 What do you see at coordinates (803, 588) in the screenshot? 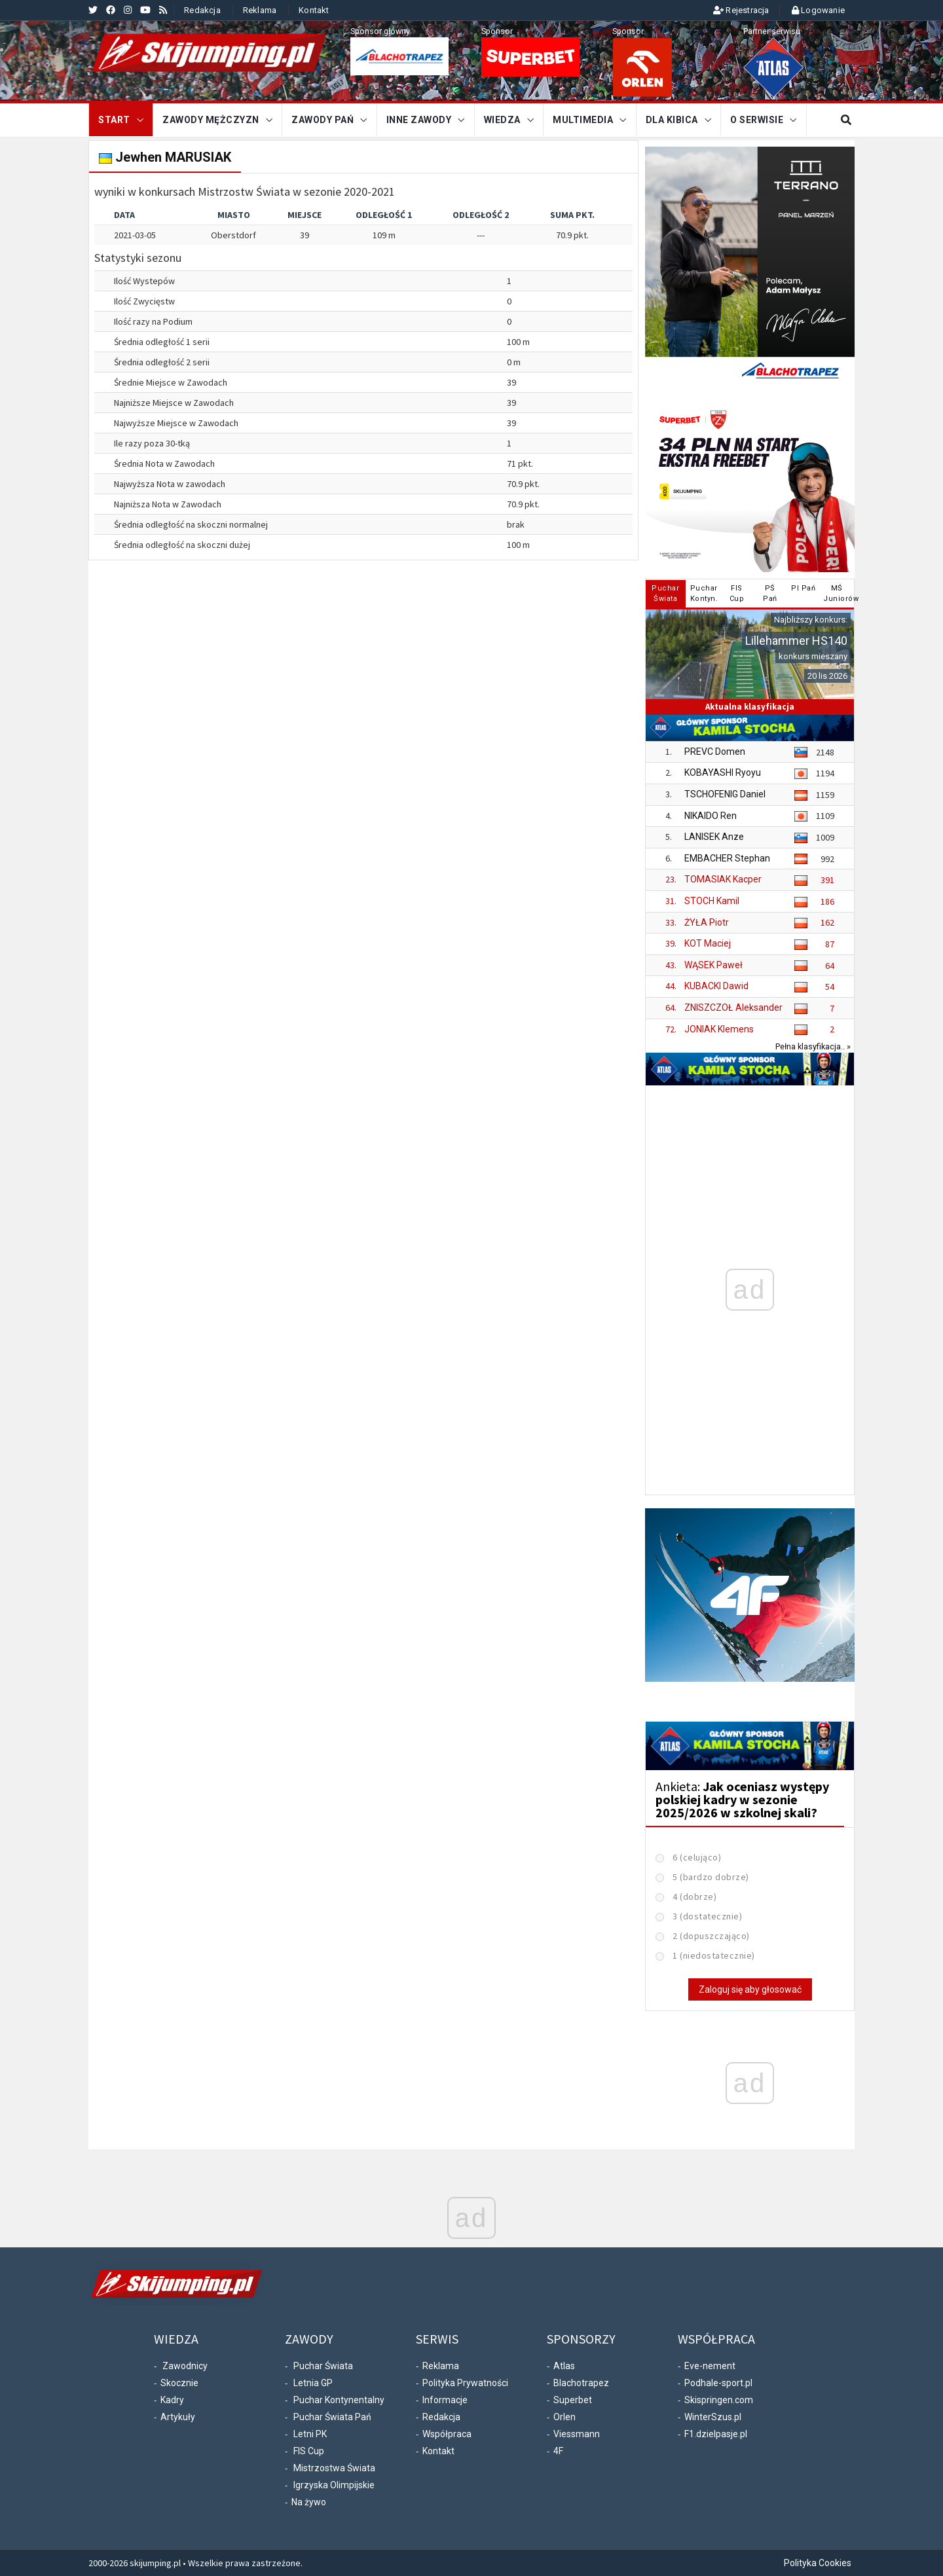
I see `PI Pań [tab]` at bounding box center [803, 588].